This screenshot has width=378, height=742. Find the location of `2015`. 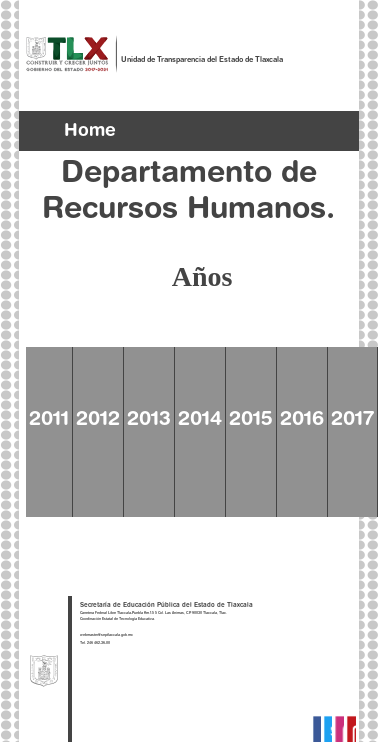

2015 is located at coordinates (251, 420).